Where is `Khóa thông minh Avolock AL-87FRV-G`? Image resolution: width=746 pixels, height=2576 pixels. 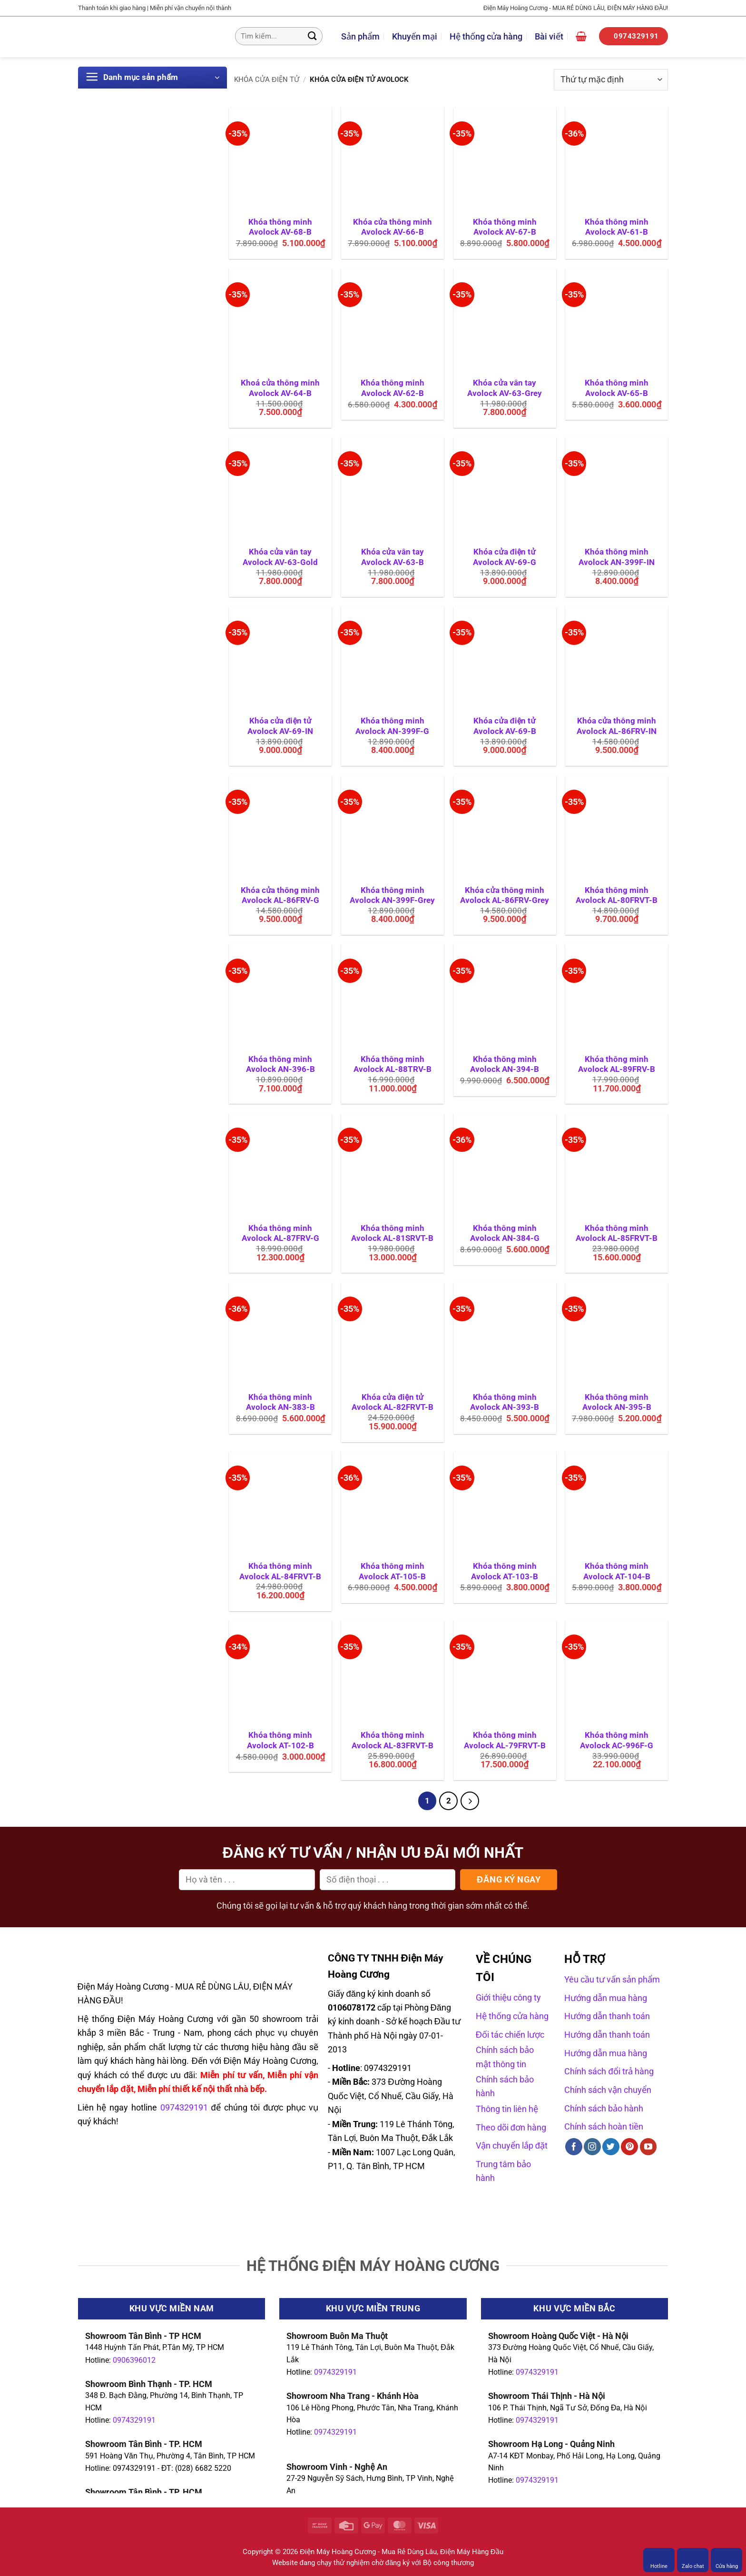
Khóa thông minh Avolock AL-87FRV-G is located at coordinates (280, 1233).